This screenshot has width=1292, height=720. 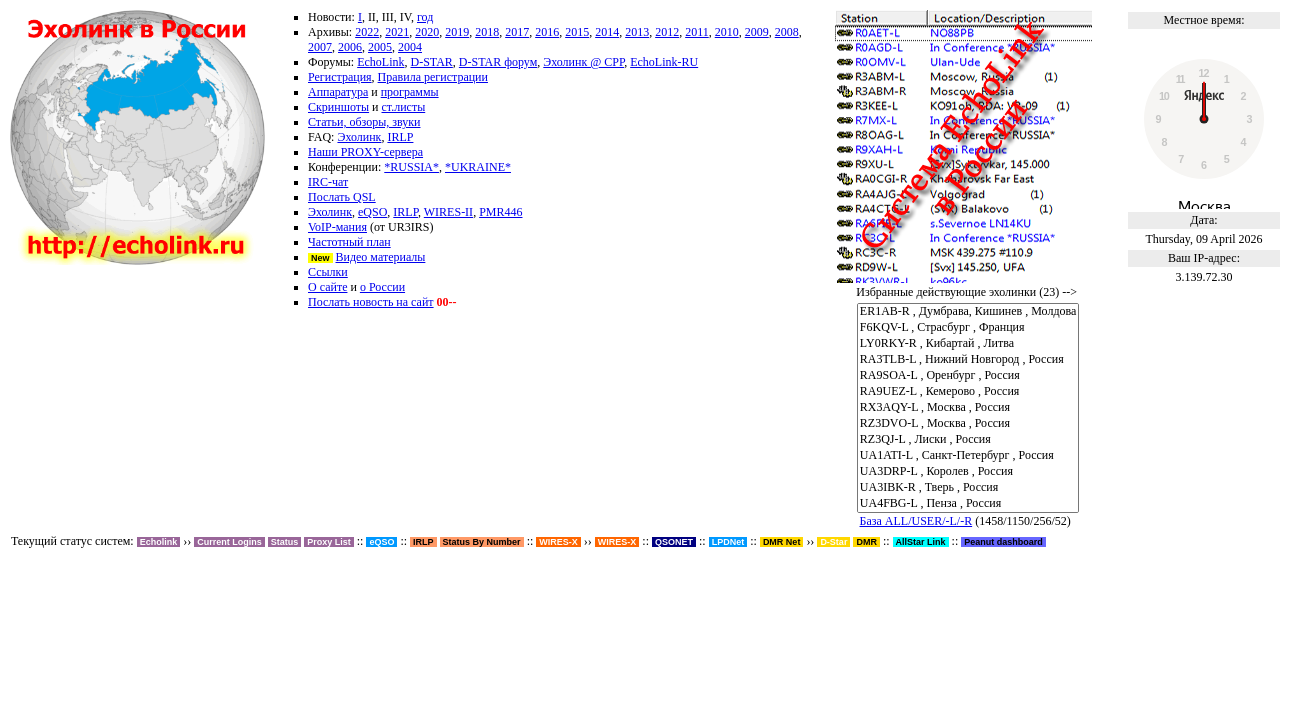 I want to click on PMR446, so click(x=500, y=212).